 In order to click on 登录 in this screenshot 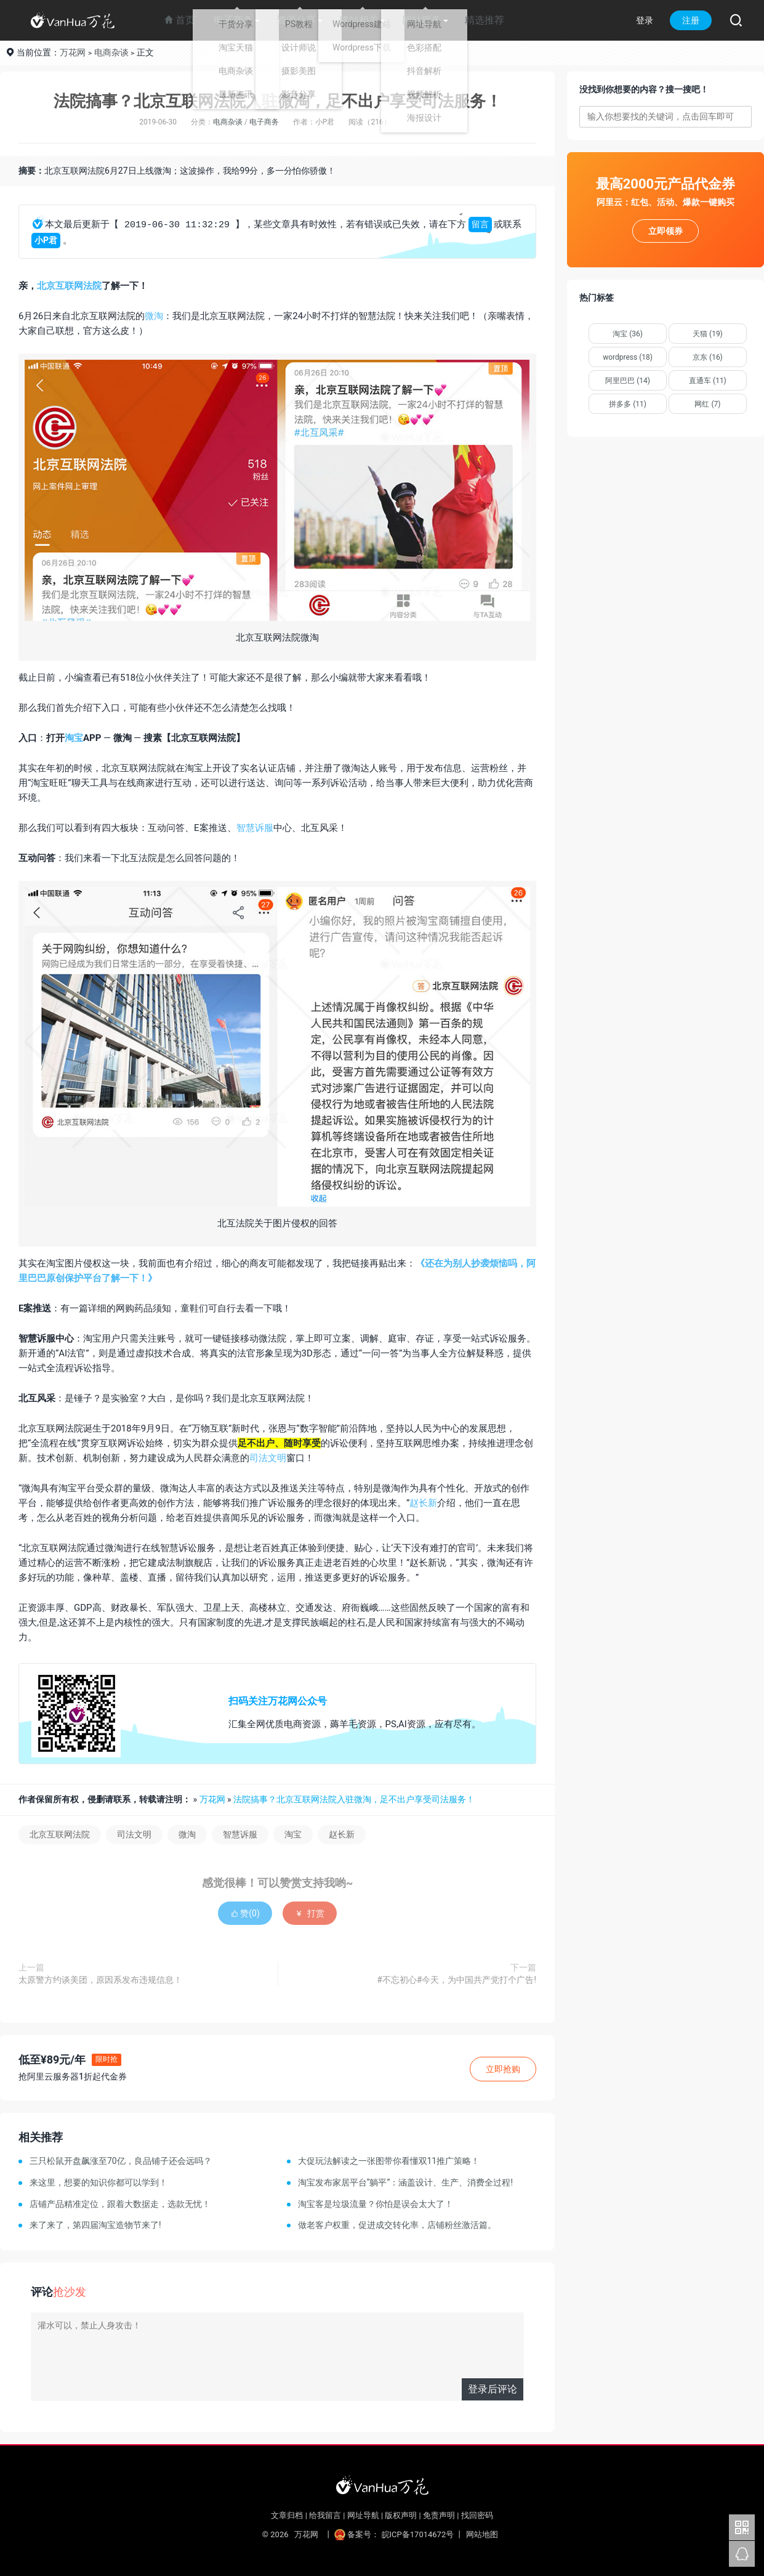, I will do `click(644, 20)`.